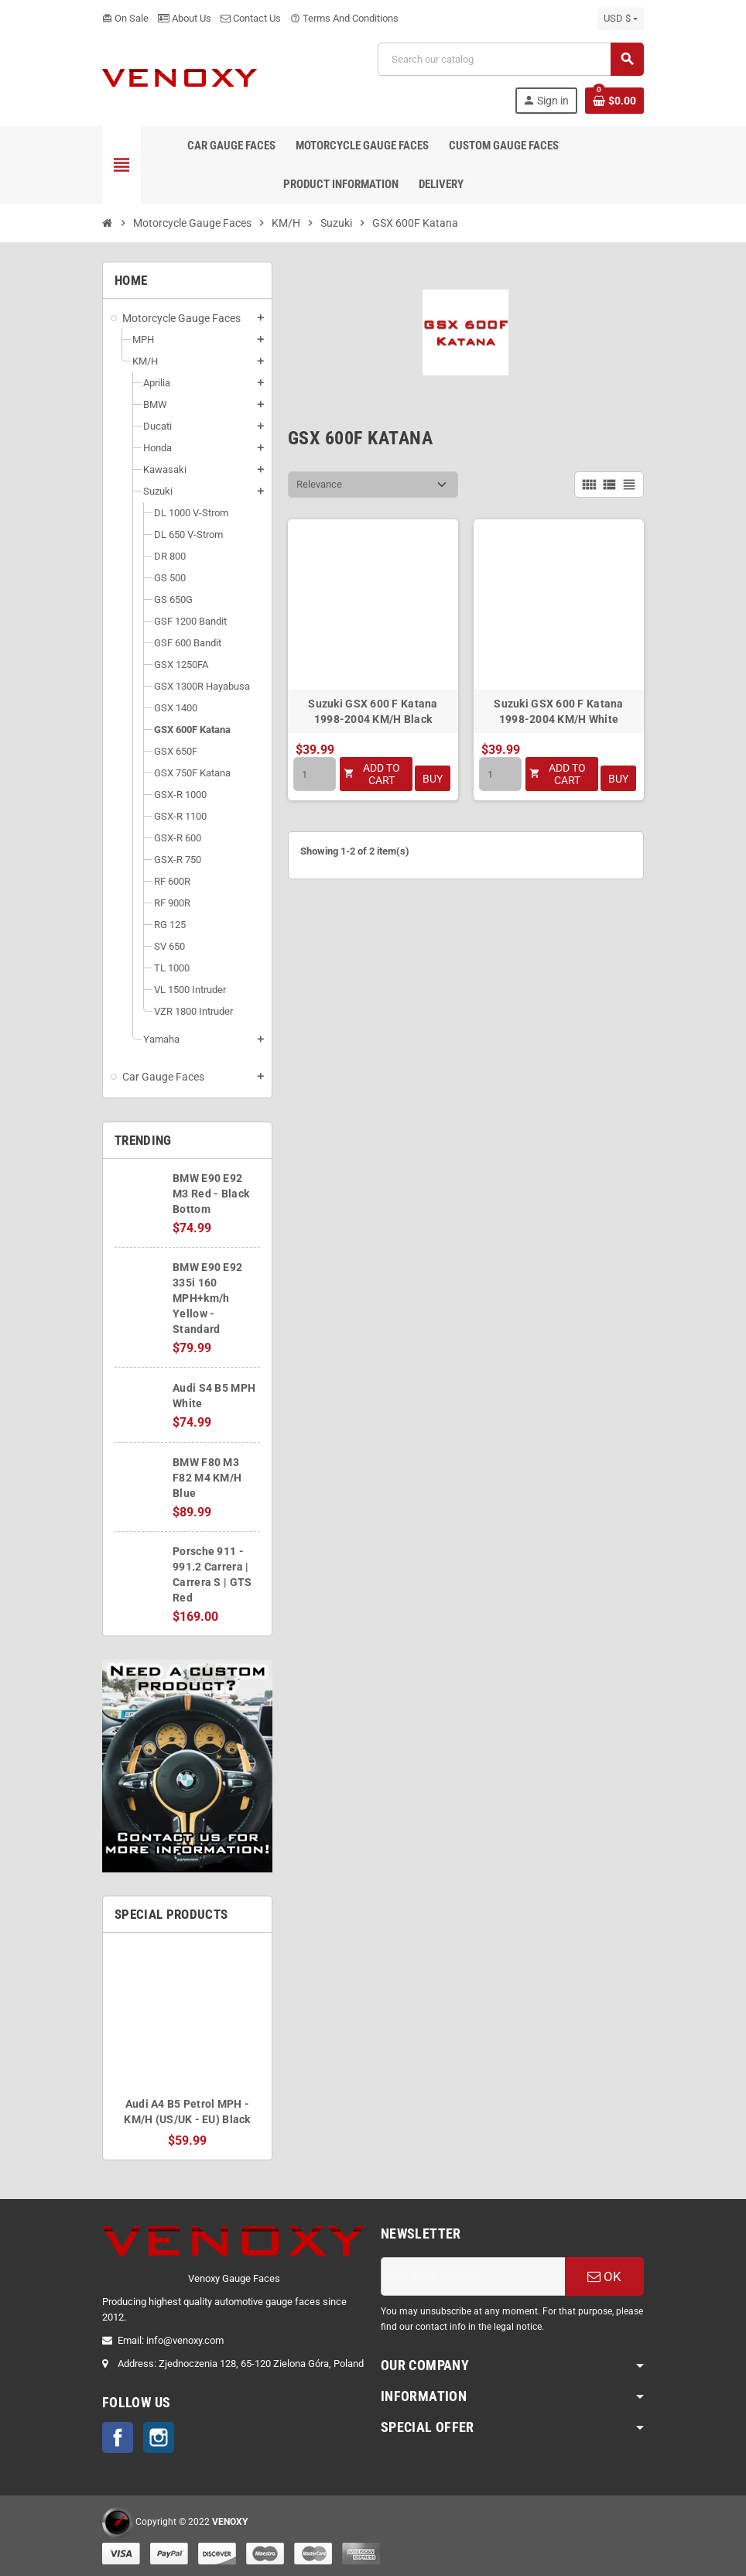 The height and width of the screenshot is (2576, 746). Describe the element at coordinates (344, 18) in the screenshot. I see `Terms And Conditions` at that location.